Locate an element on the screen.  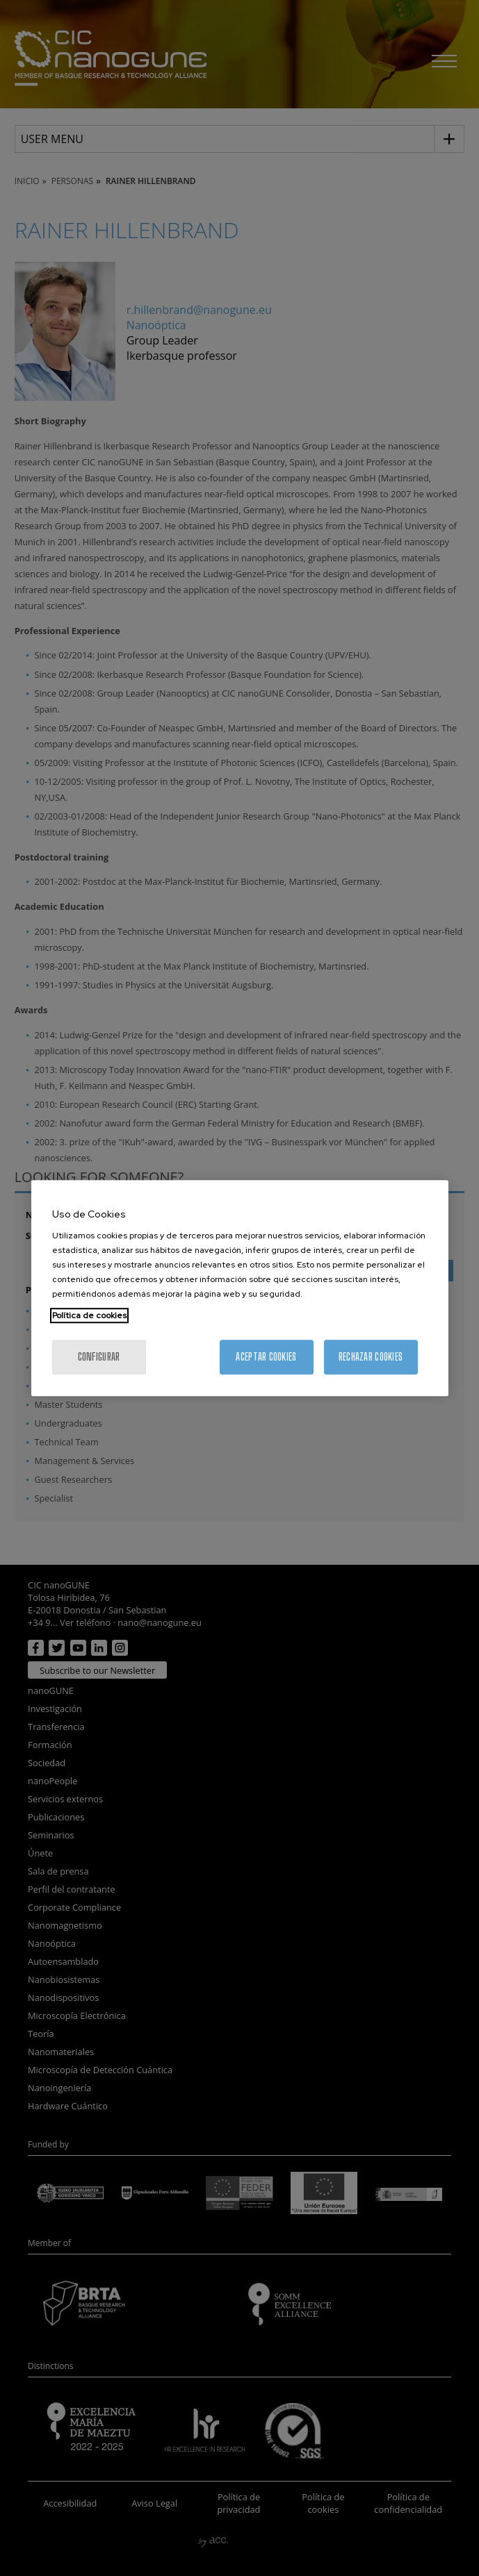
Rechazar cookies is located at coordinates (371, 1357).